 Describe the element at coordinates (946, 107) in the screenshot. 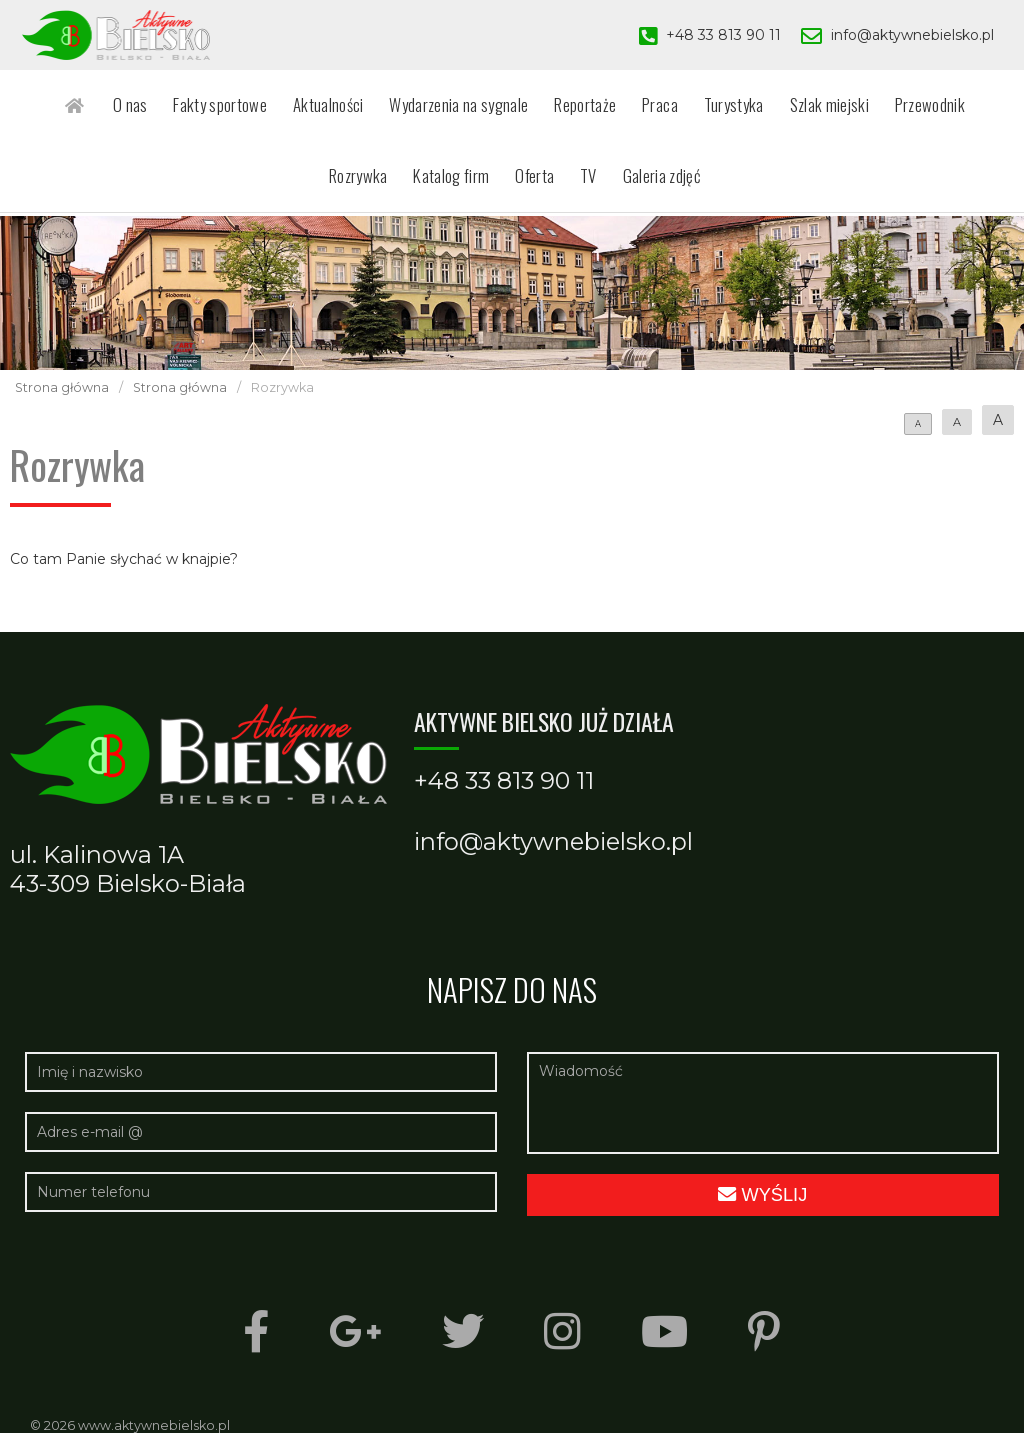

I see `Rozrywka` at that location.